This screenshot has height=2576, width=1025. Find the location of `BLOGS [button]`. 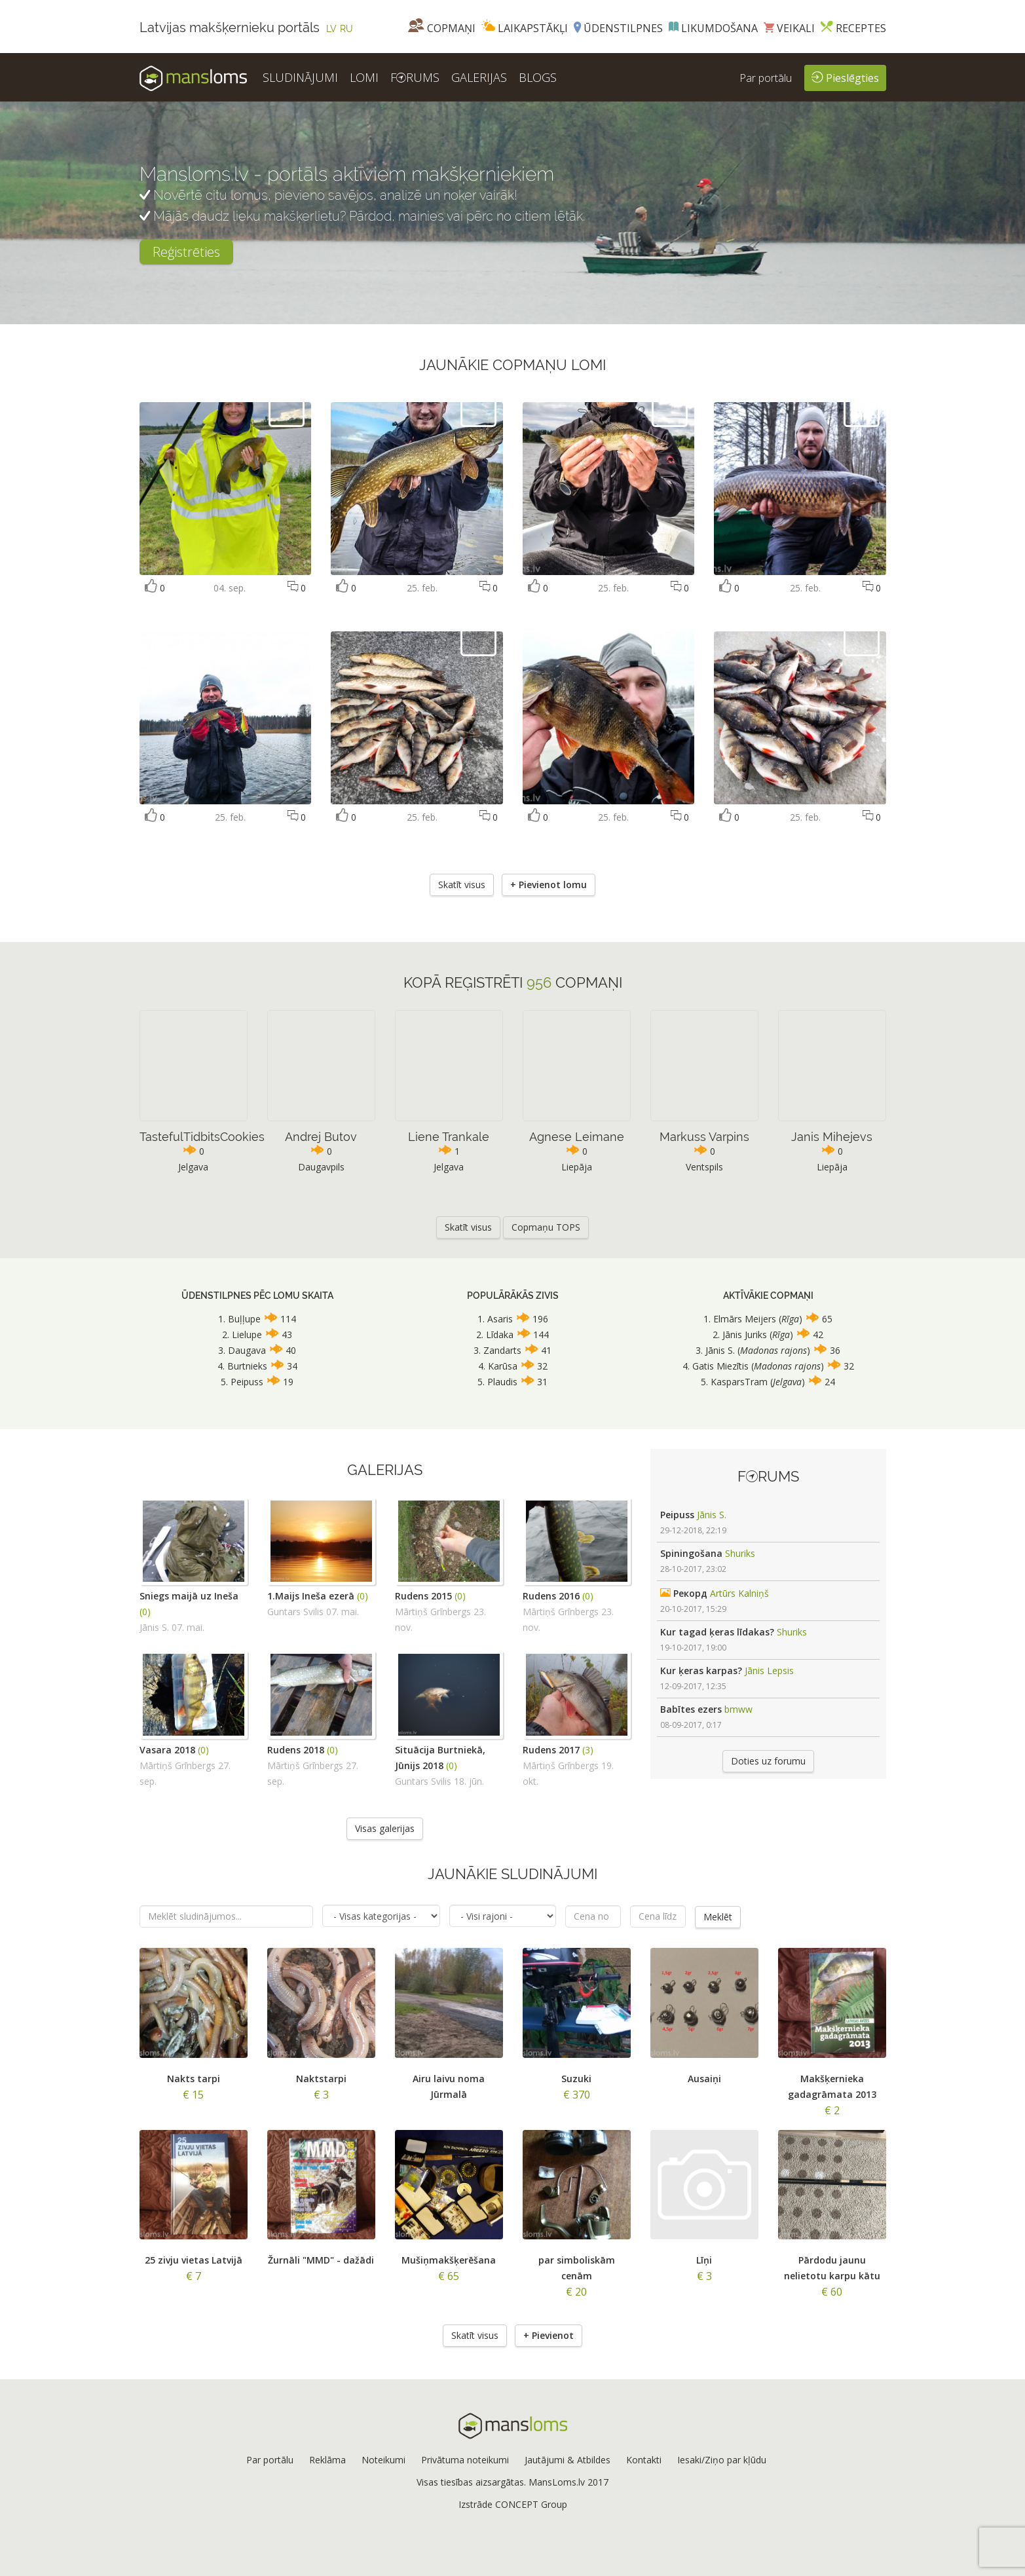

BLOGS [button] is located at coordinates (538, 77).